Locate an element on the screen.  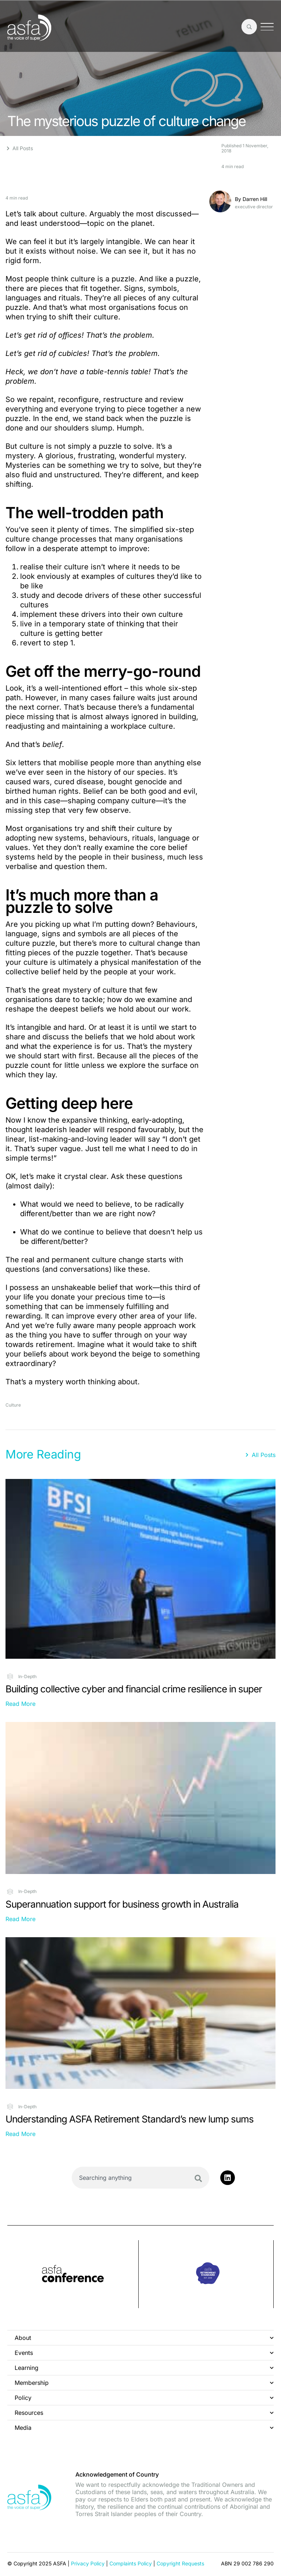
Learning is located at coordinates (144, 2368).